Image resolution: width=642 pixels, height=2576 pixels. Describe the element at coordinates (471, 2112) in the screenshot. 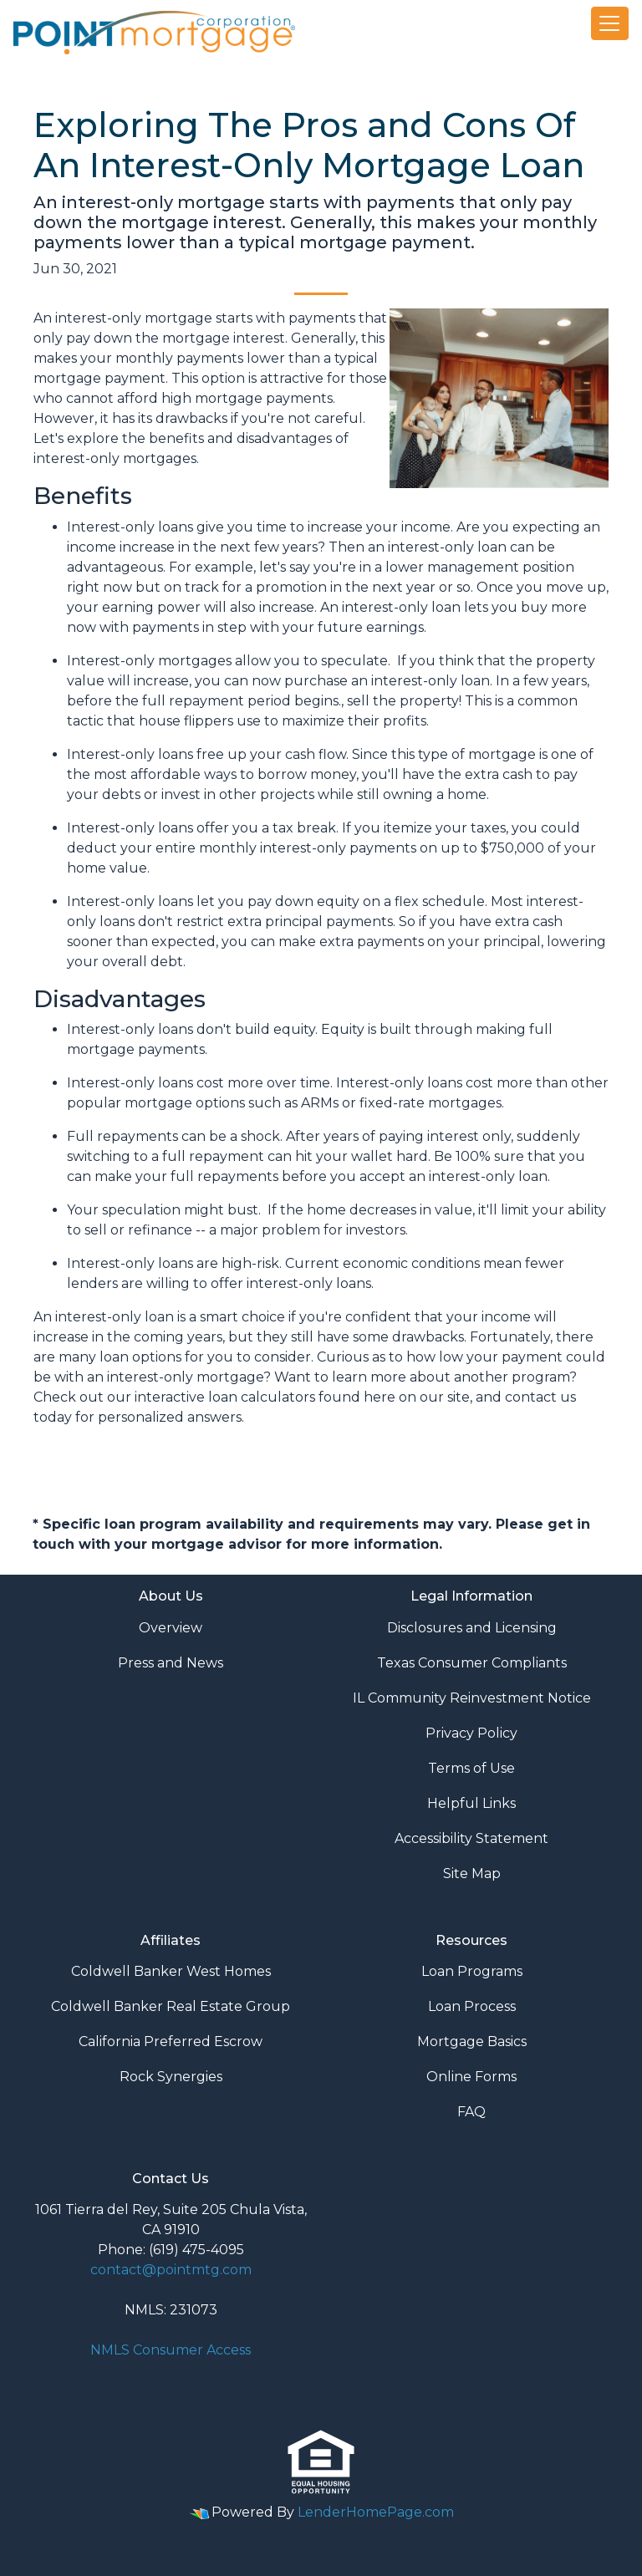

I see `FAQ` at that location.